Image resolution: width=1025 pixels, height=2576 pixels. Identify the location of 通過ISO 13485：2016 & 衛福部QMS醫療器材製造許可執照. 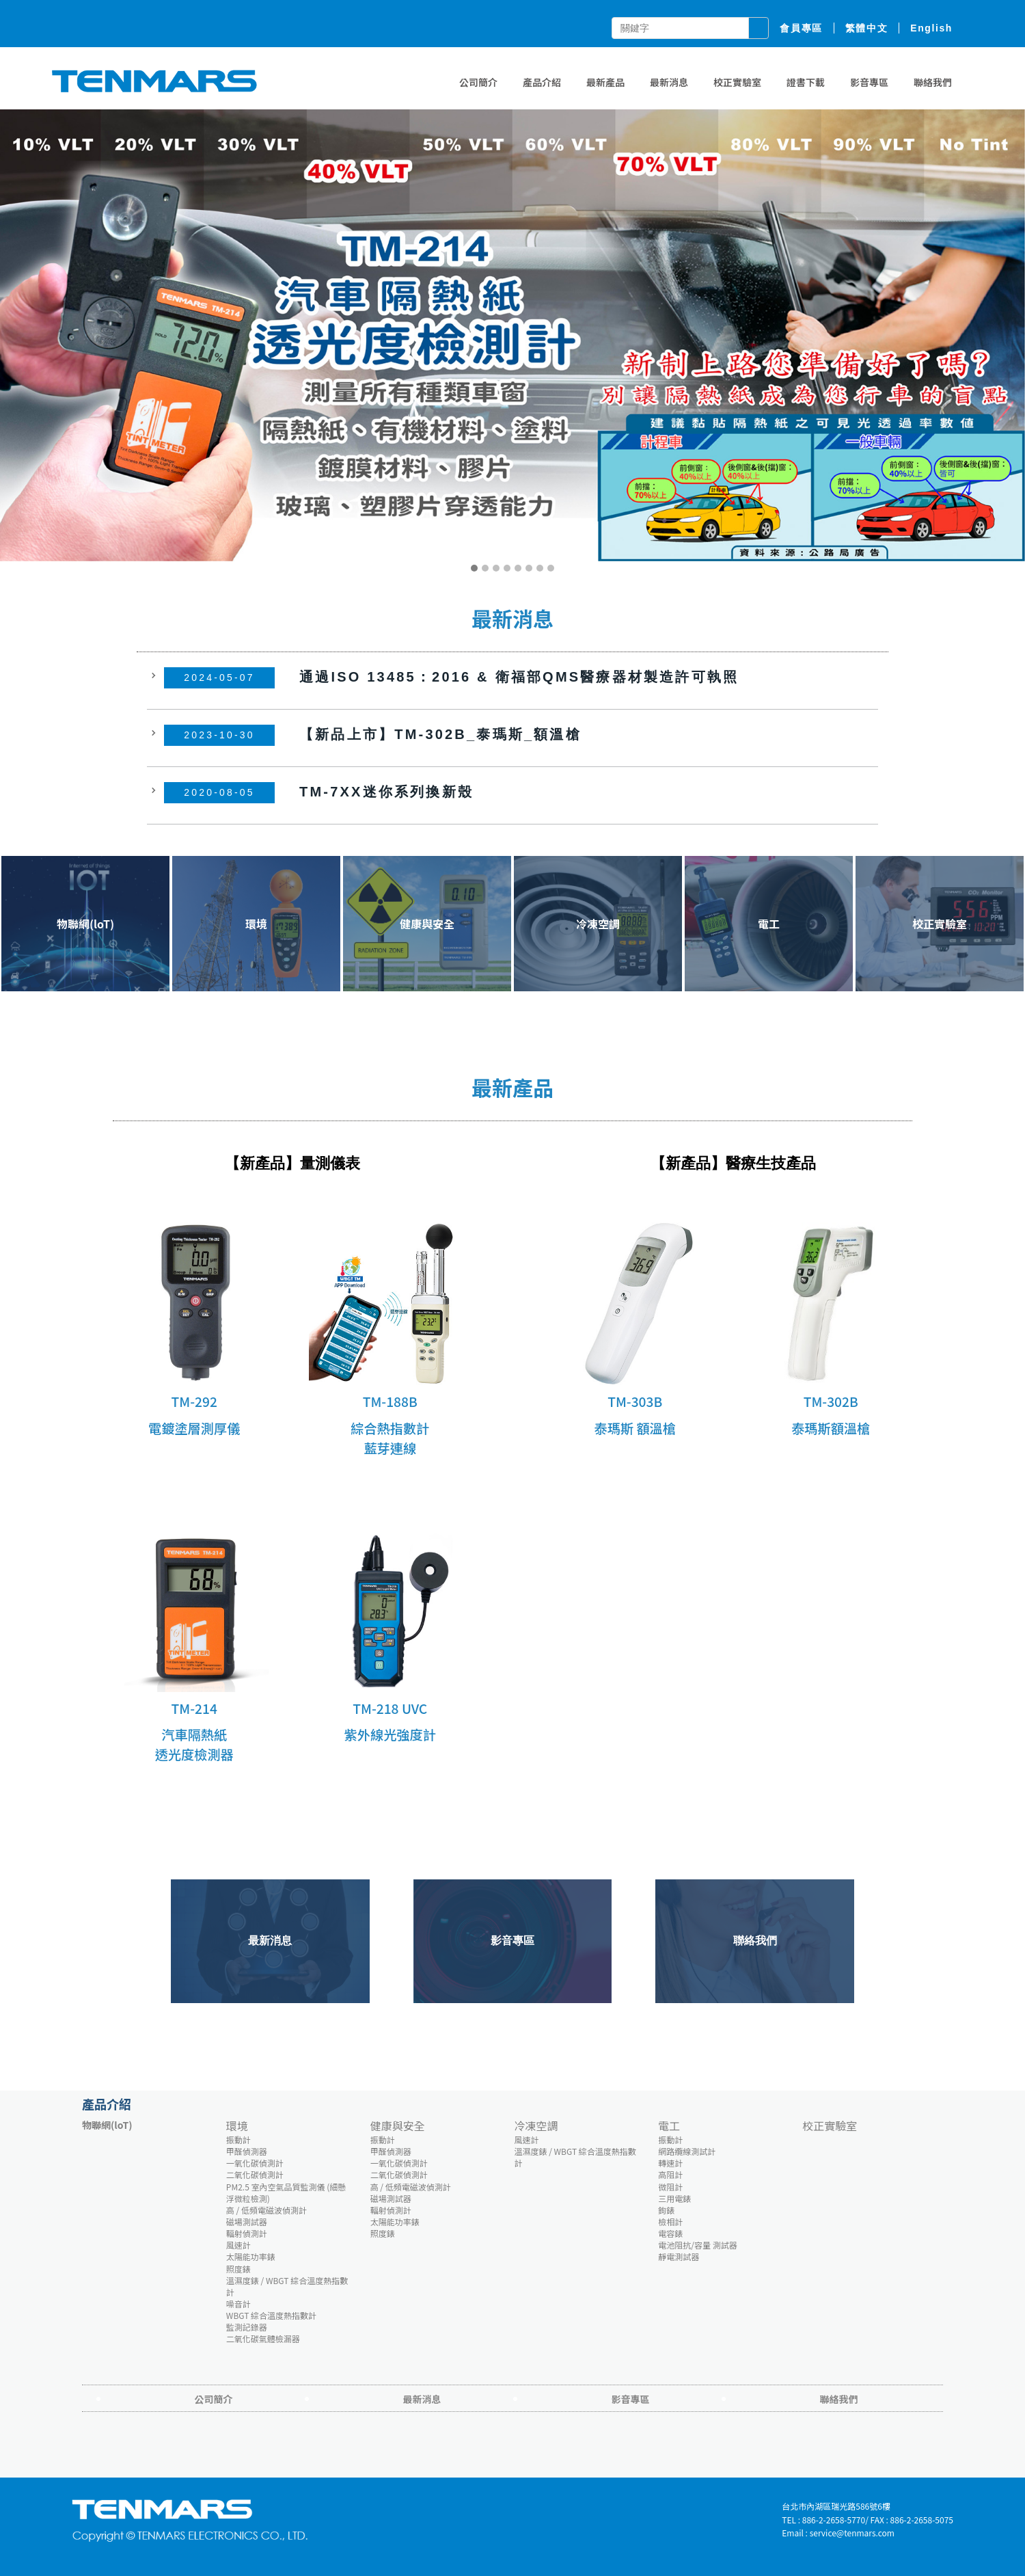
(519, 676).